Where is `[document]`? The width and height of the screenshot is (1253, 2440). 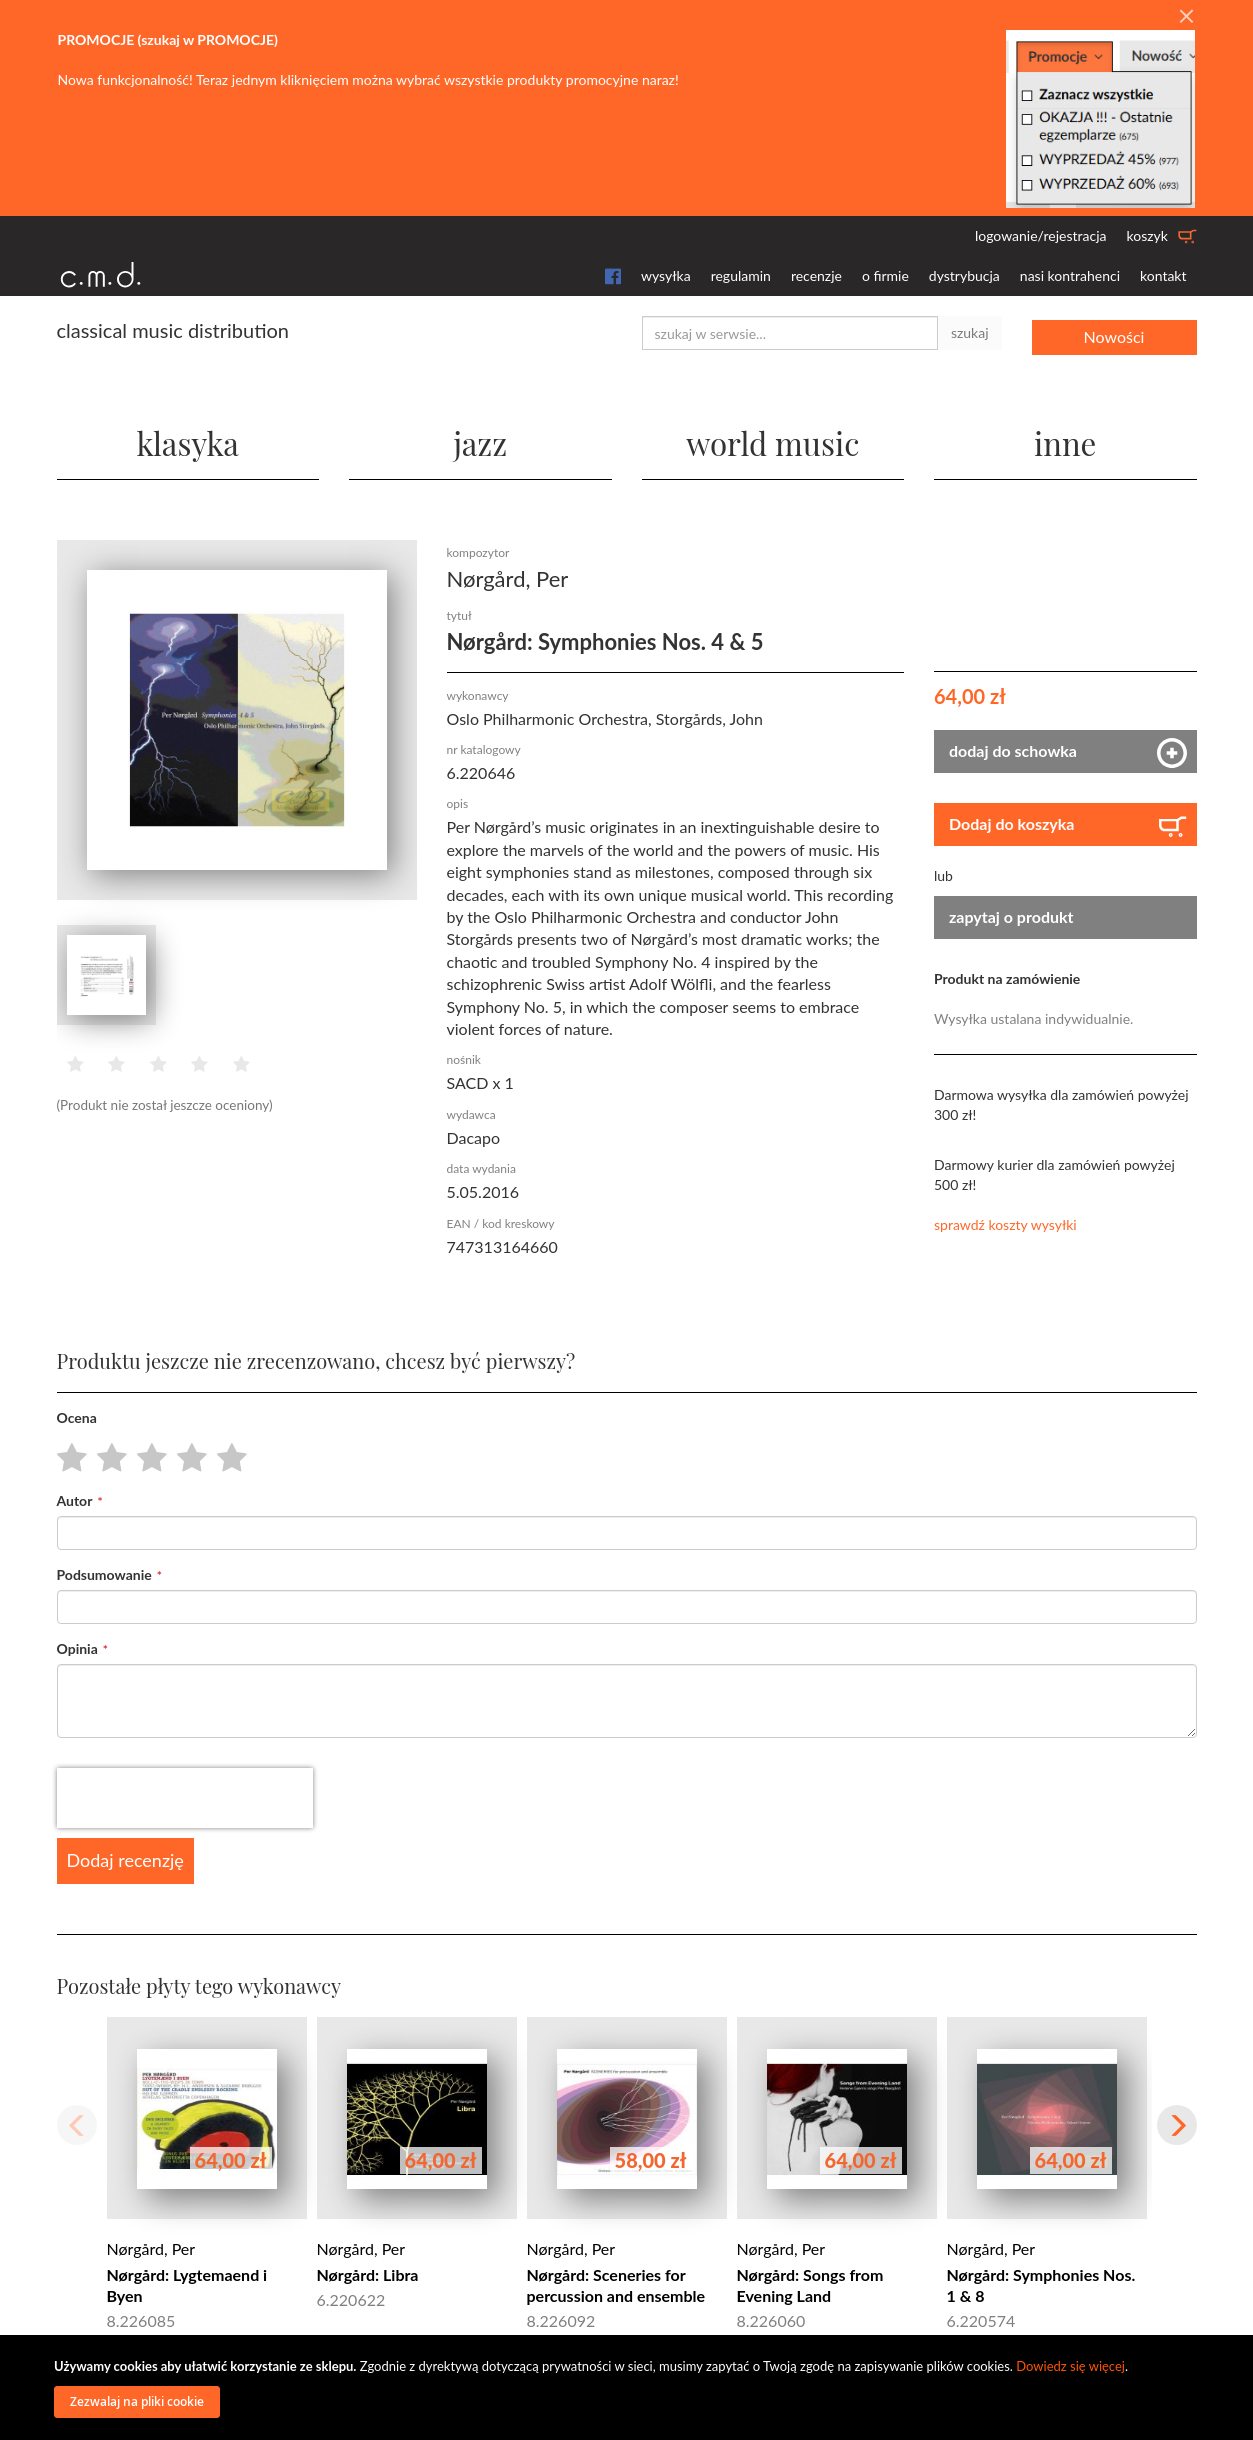 [document] is located at coordinates (629, 2387).